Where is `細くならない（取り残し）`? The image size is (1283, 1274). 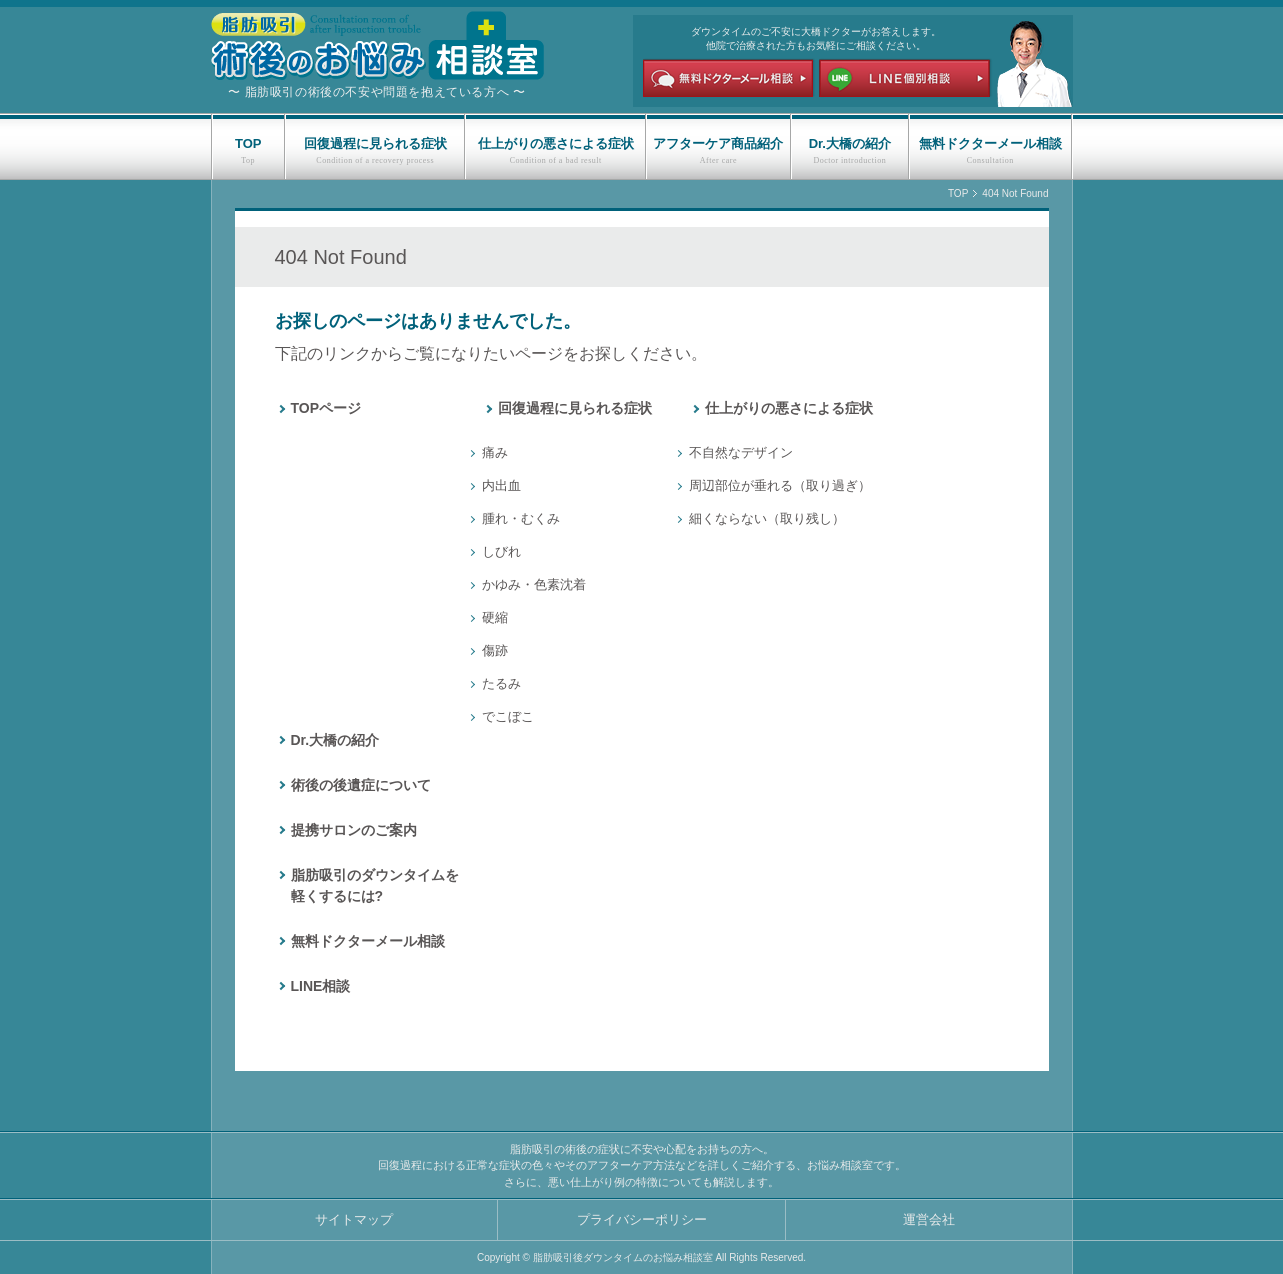
細くならない（取り残し） is located at coordinates (767, 518).